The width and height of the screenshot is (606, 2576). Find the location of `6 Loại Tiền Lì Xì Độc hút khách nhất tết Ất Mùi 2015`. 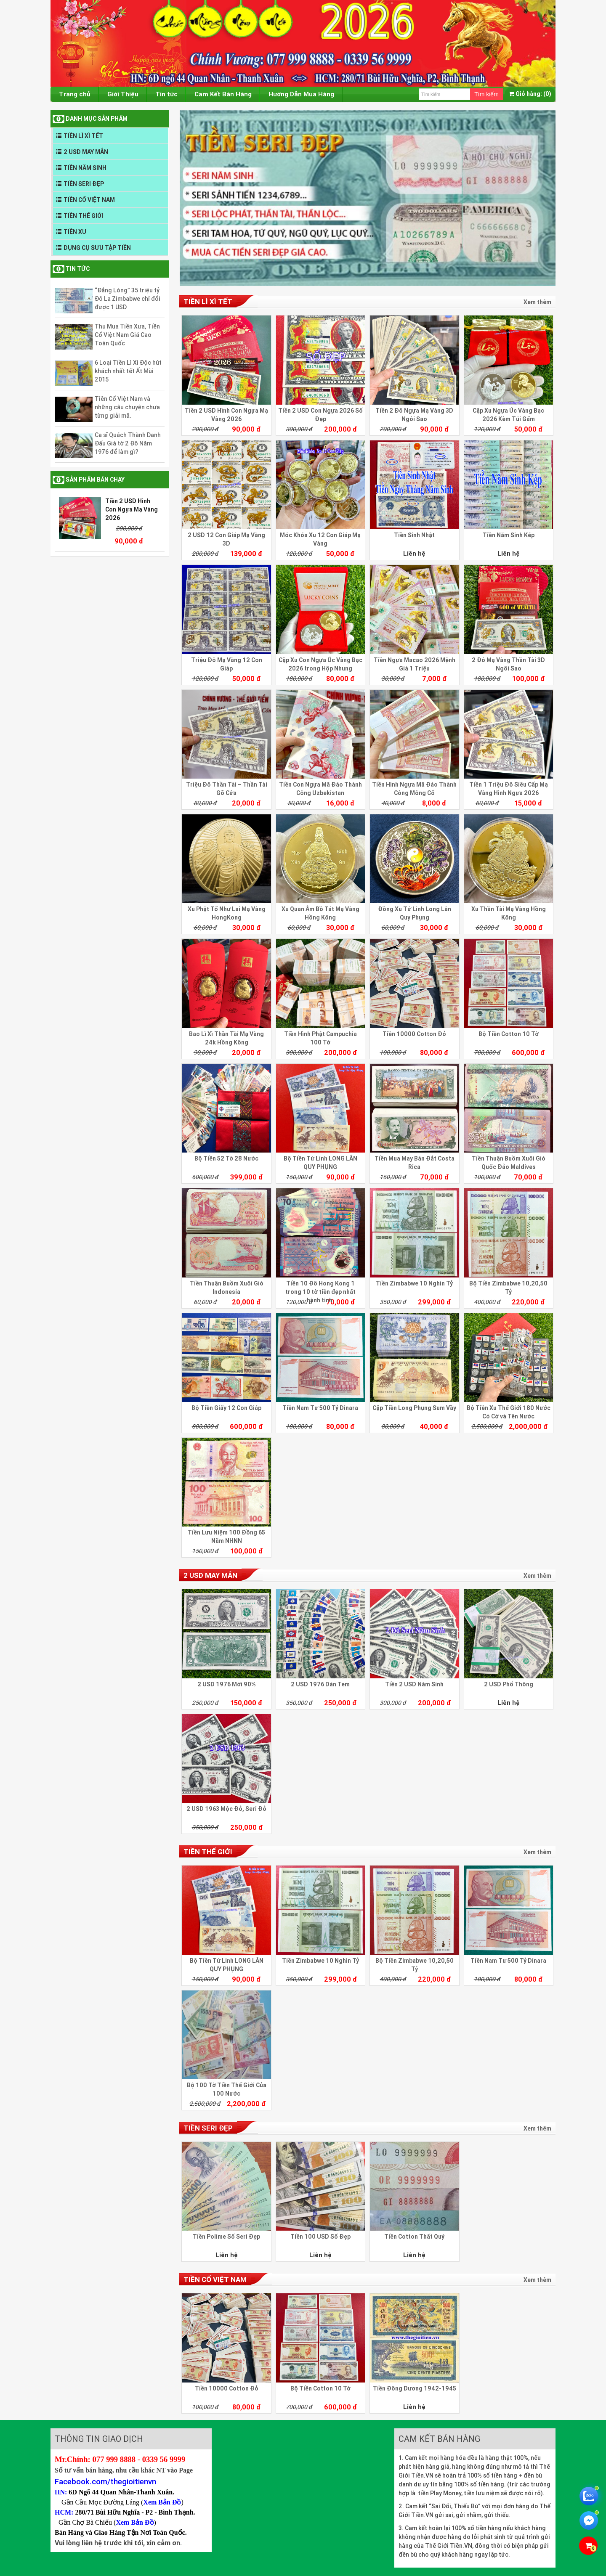

6 Loại Tiền Lì Xì Độc hút khách nhất tết Ất Mùi 2015 is located at coordinates (128, 371).